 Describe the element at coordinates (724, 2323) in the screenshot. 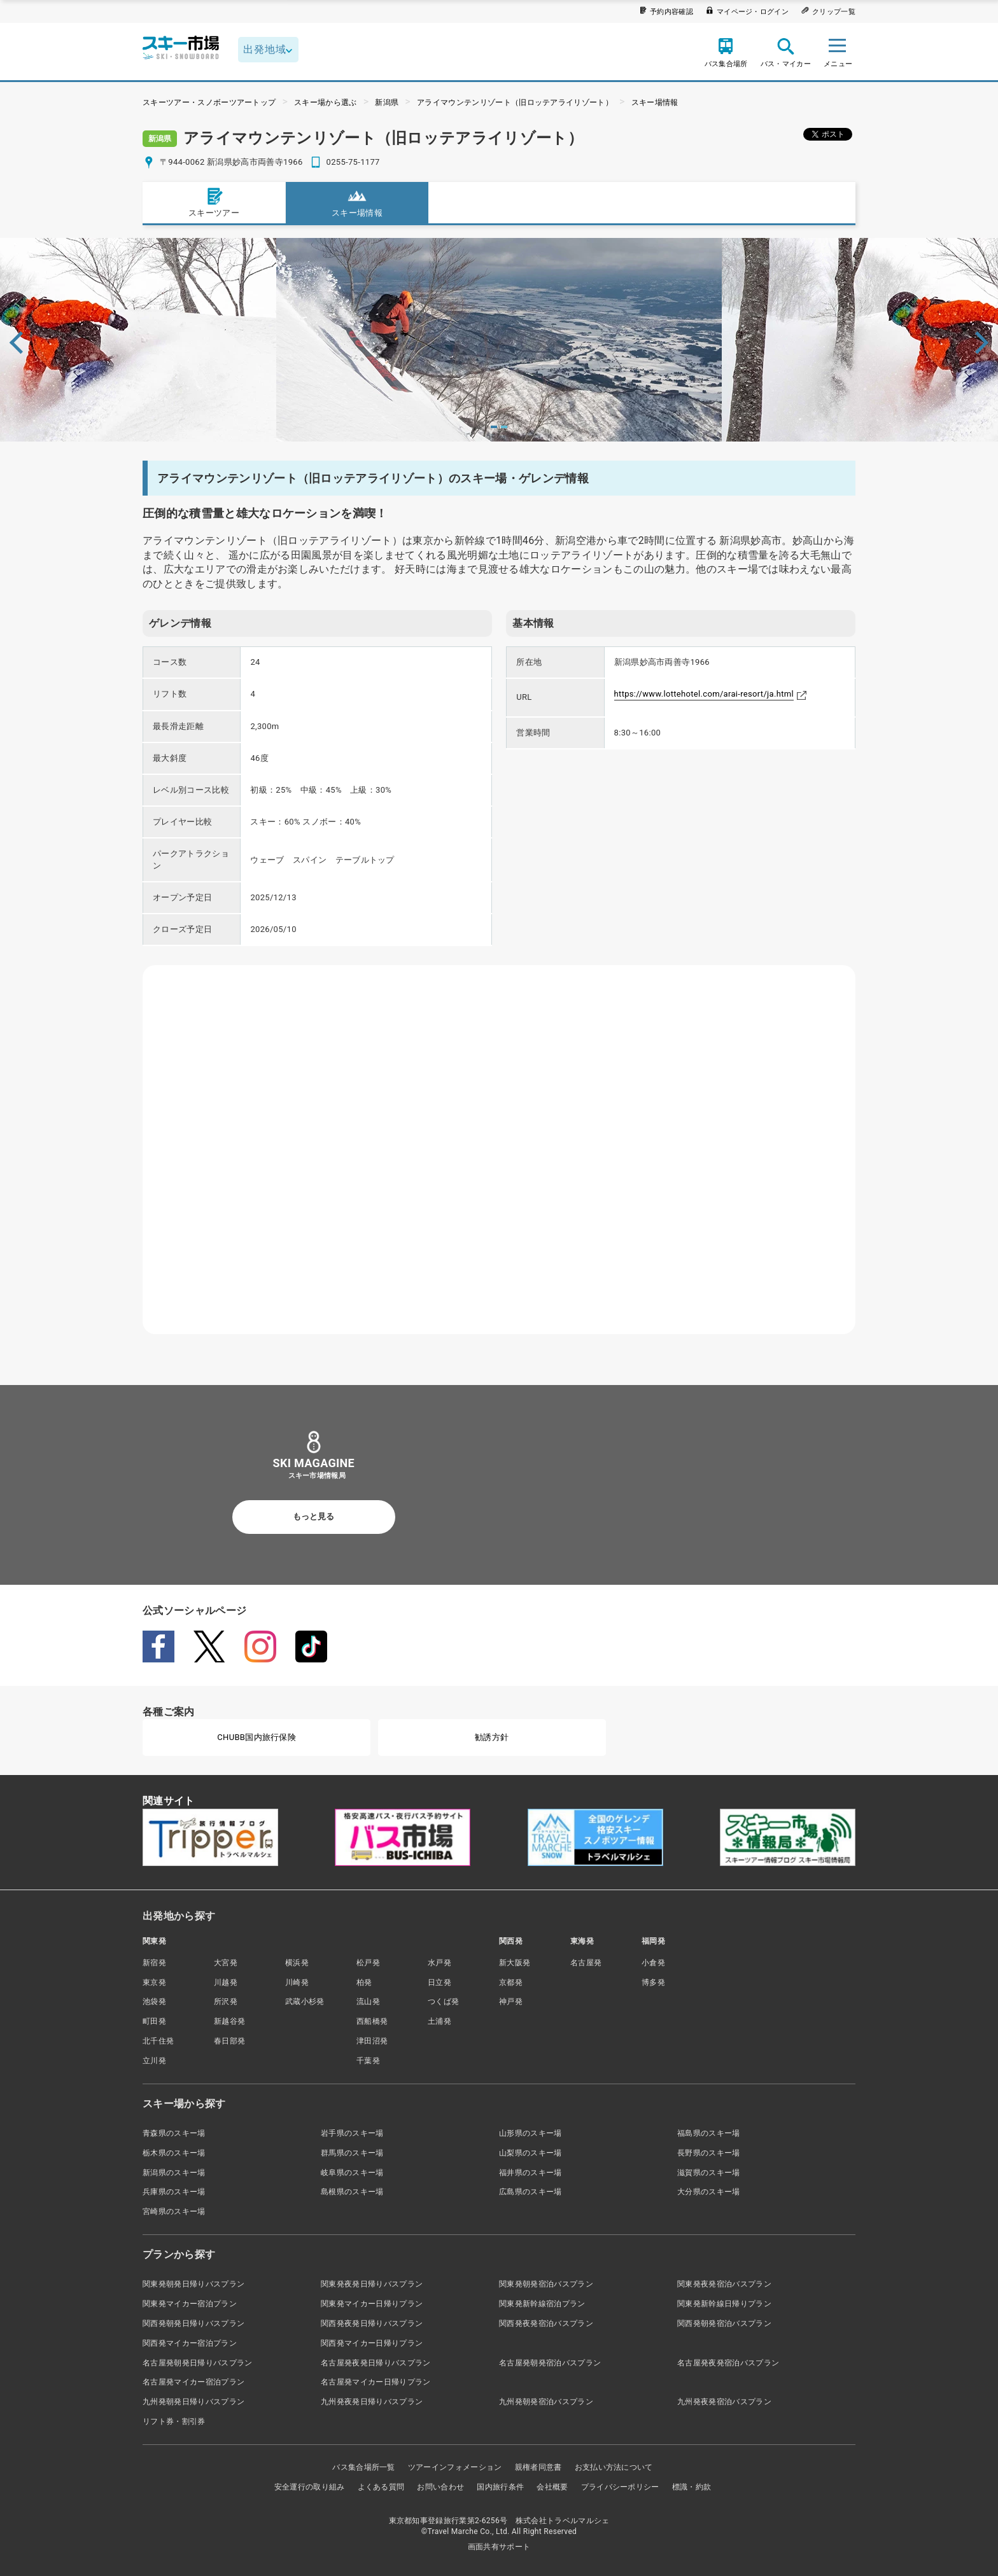

I see `関西発朝発宿泊バスプラン` at that location.